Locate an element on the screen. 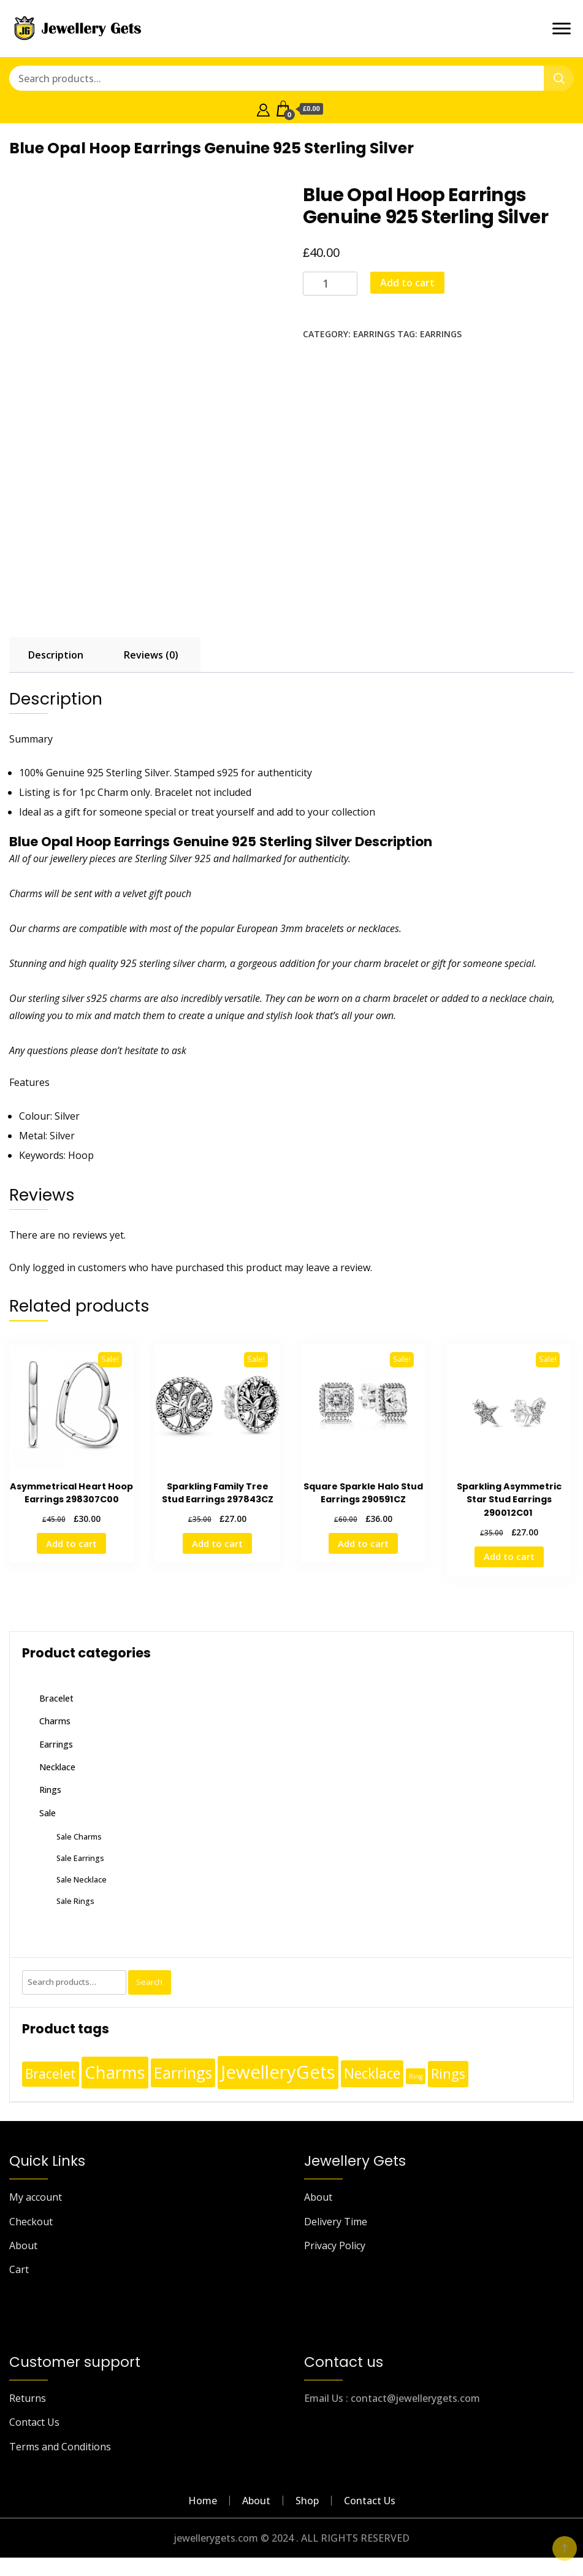 The width and height of the screenshot is (583, 2576). Shop is located at coordinates (307, 2500).